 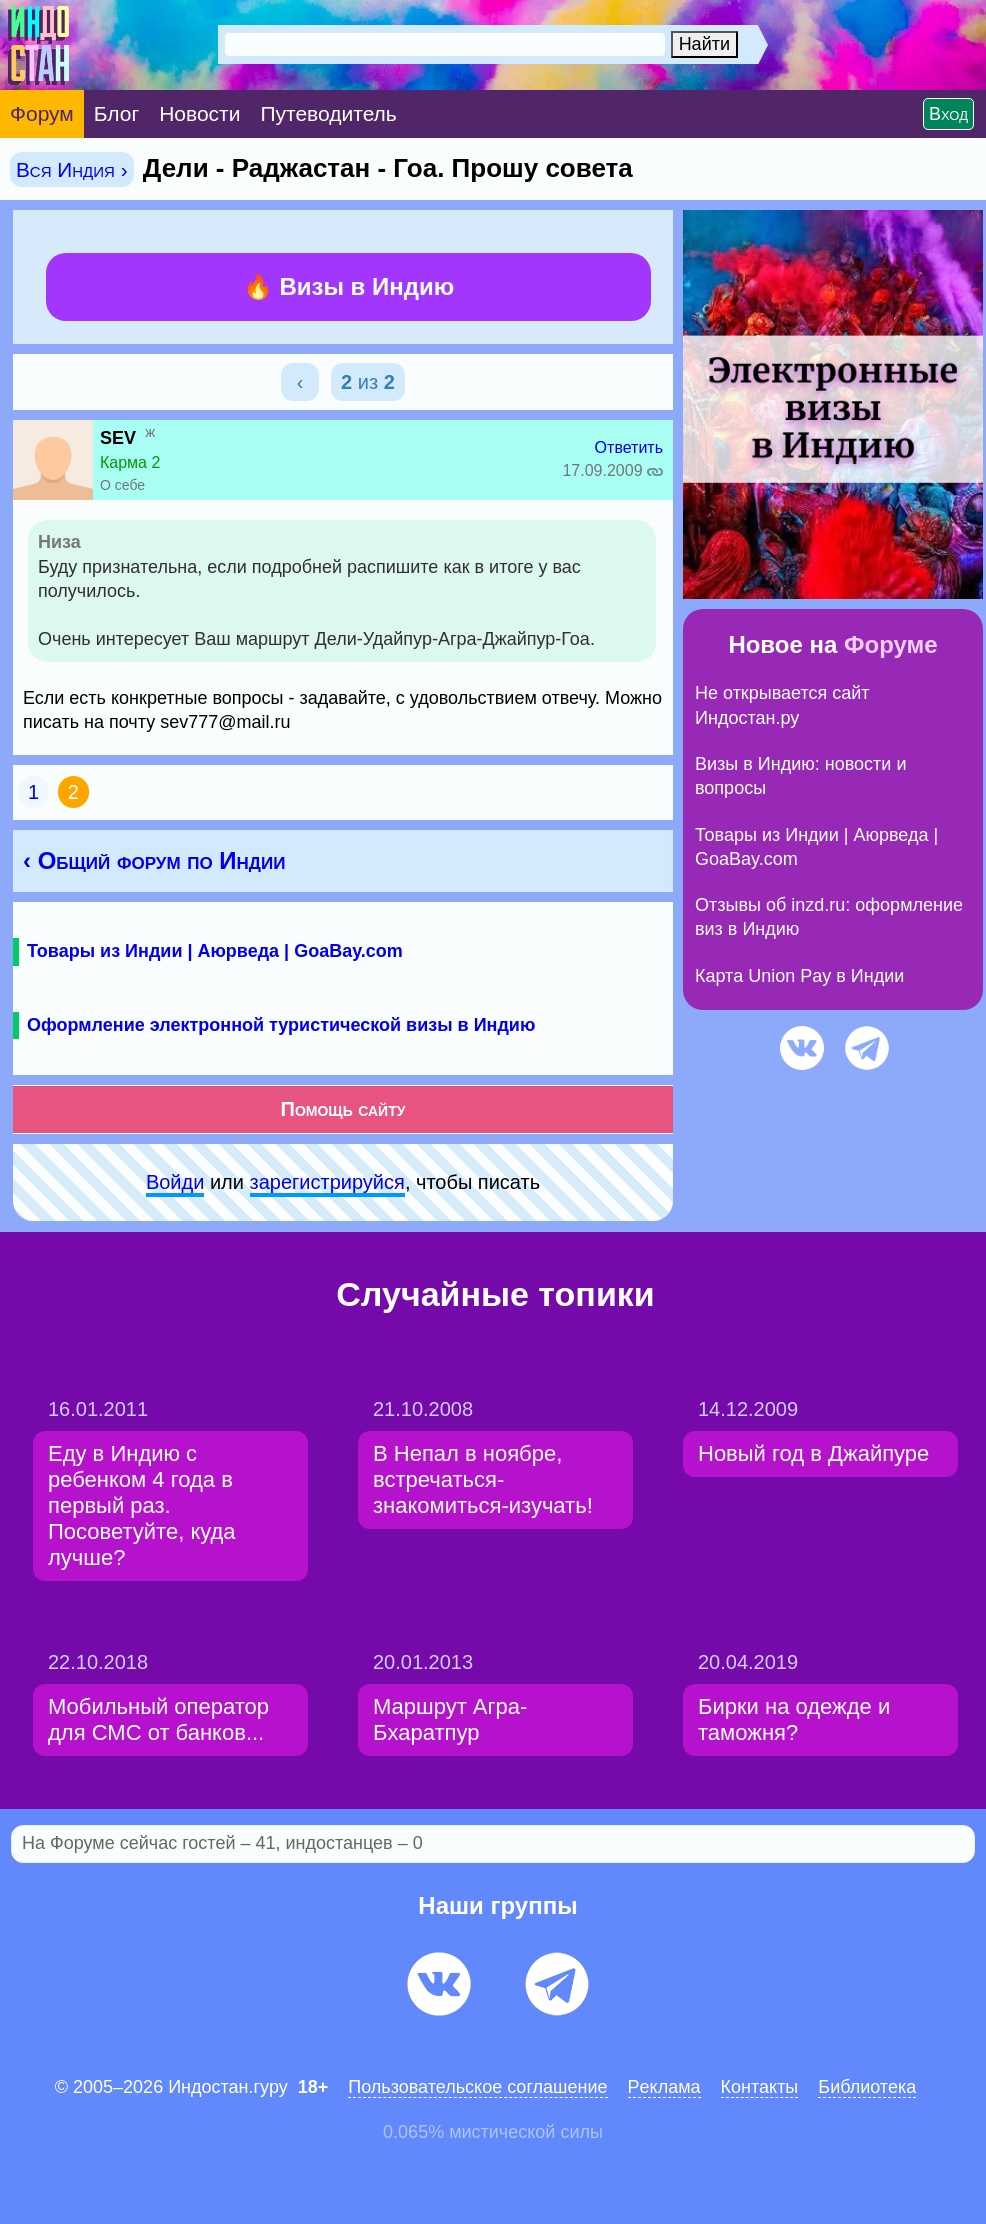 I want to click on Товары из Индии | Аюрведа | GoaBay.com, so click(x=215, y=951).